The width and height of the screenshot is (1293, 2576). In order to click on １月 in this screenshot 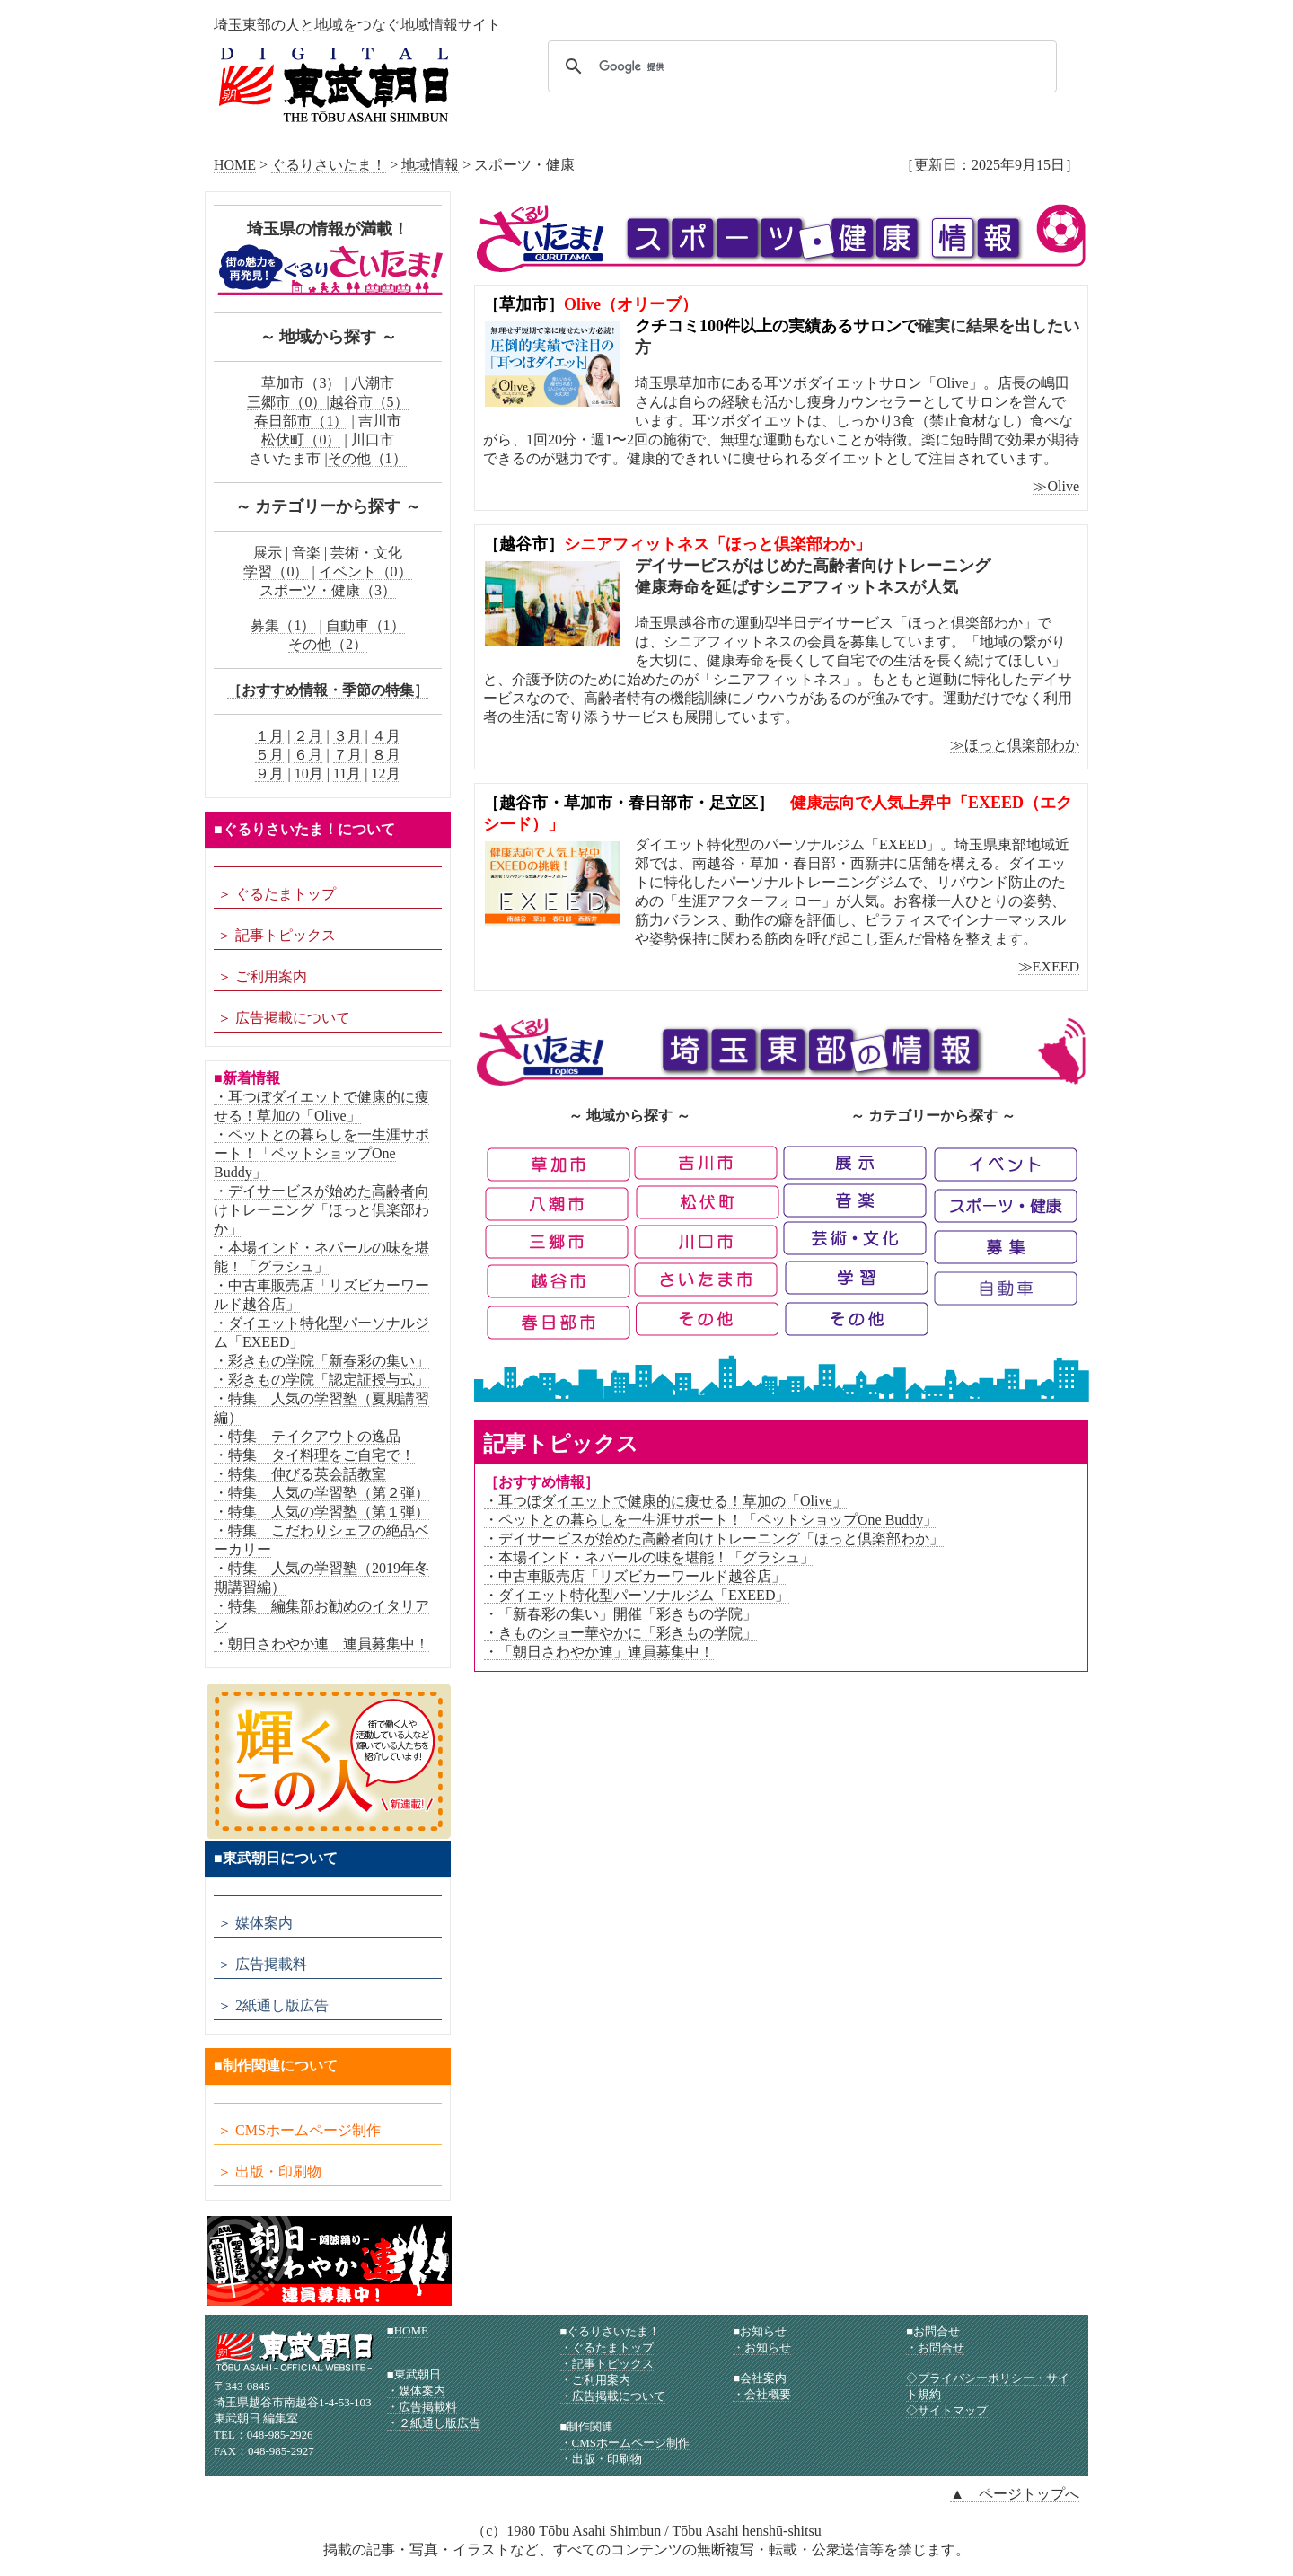, I will do `click(269, 735)`.